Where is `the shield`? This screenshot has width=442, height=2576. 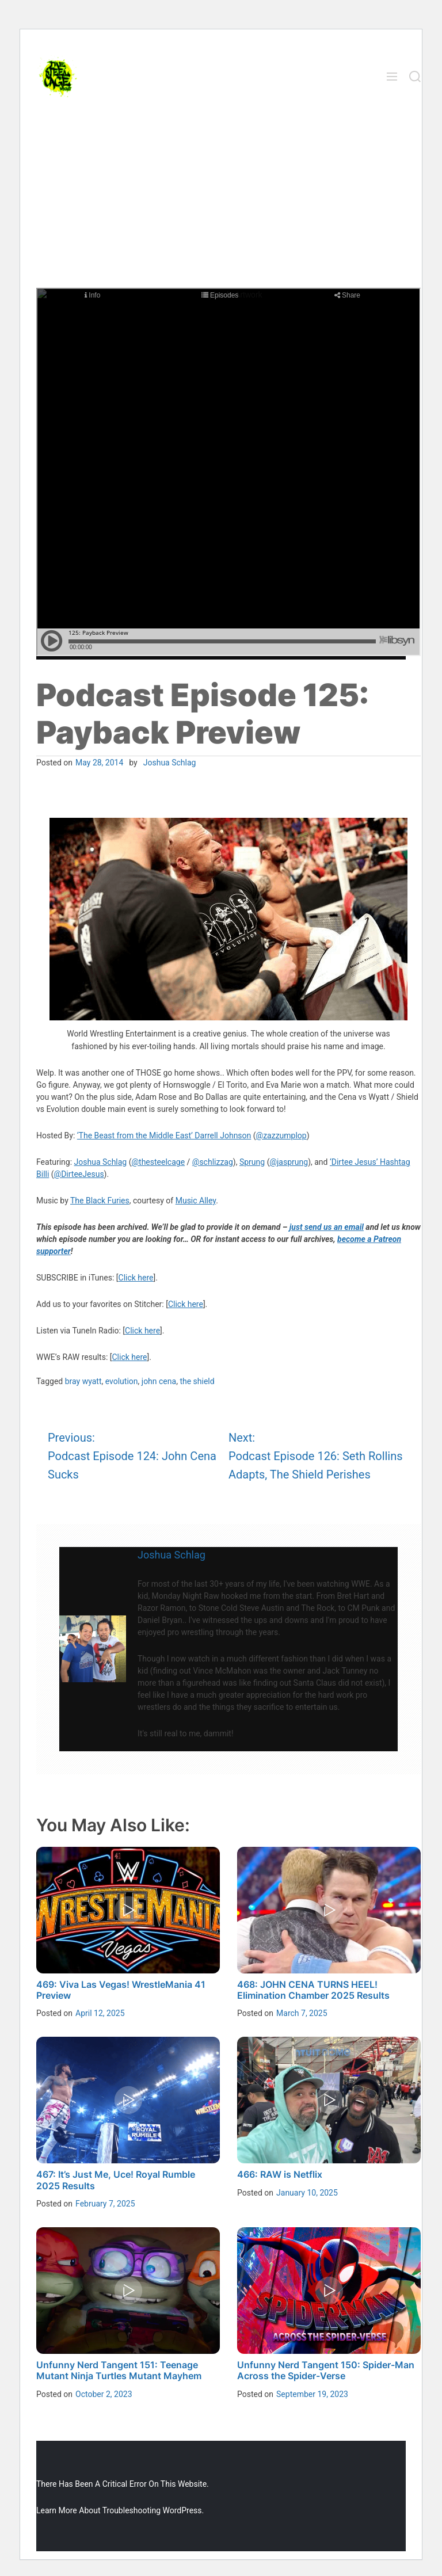 the shield is located at coordinates (197, 1381).